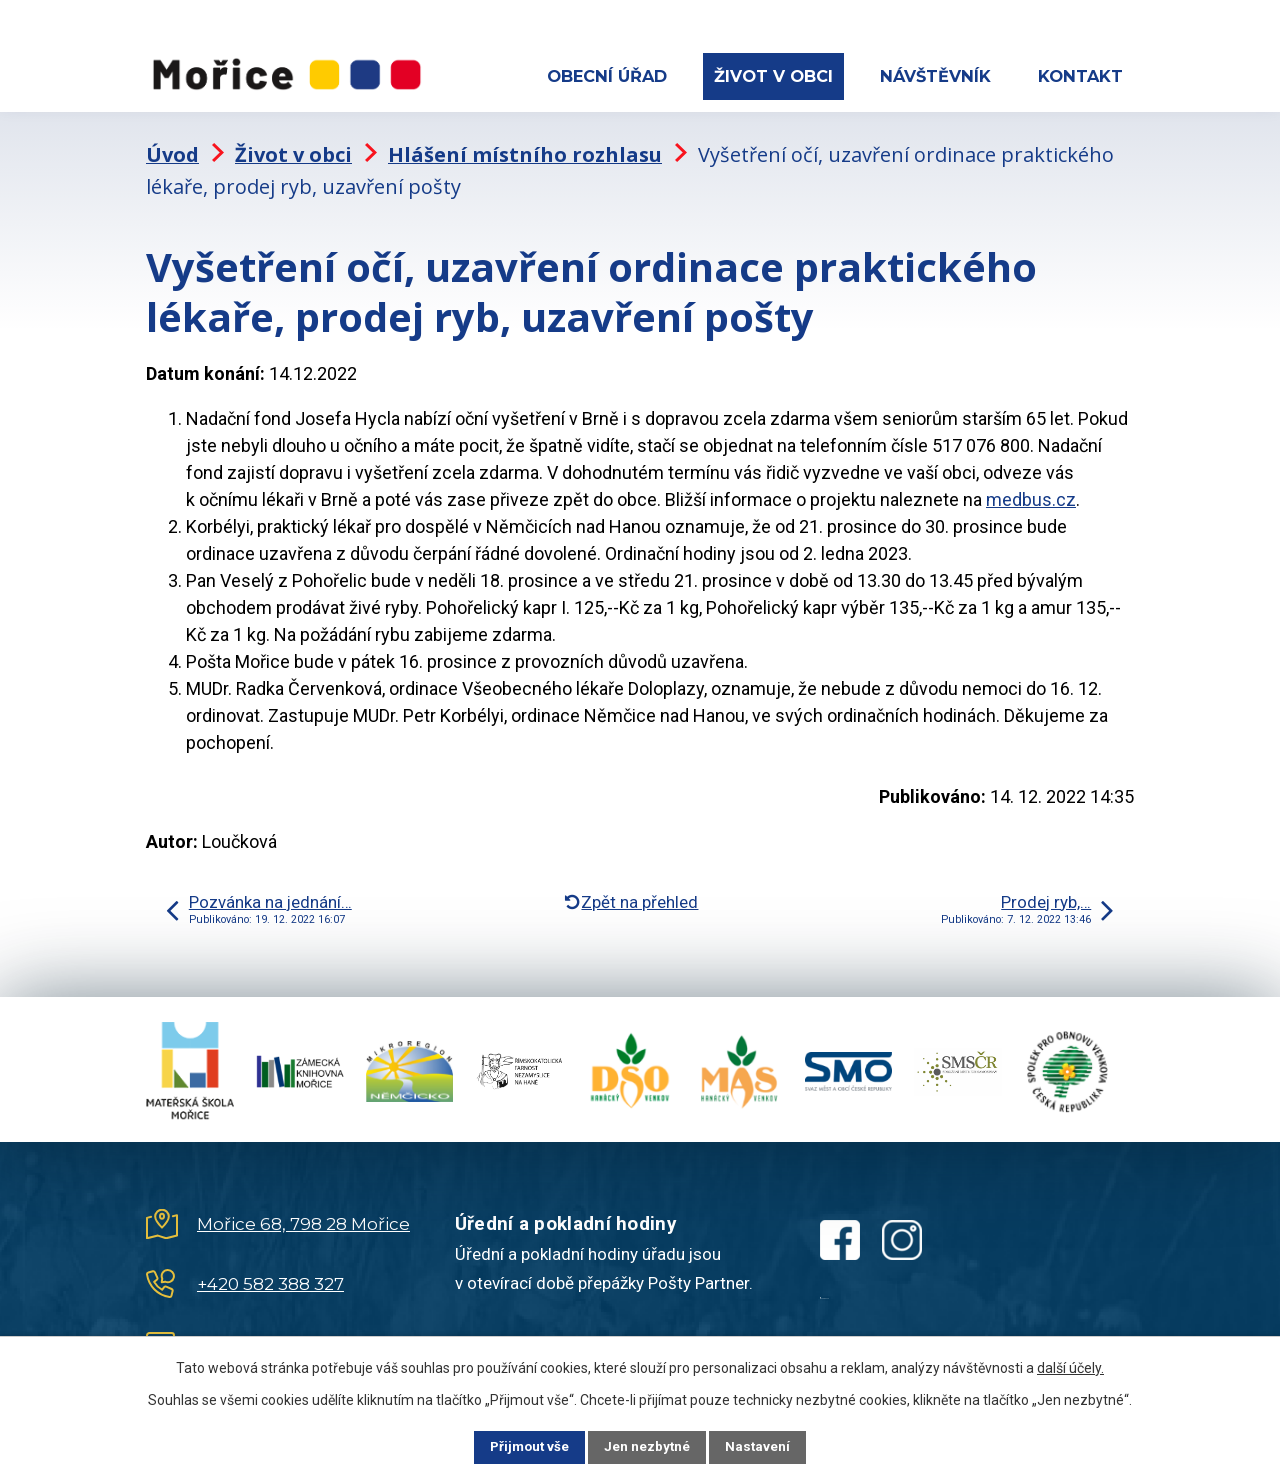 The width and height of the screenshot is (1280, 1483). I want to click on další účely., so click(1070, 1366).